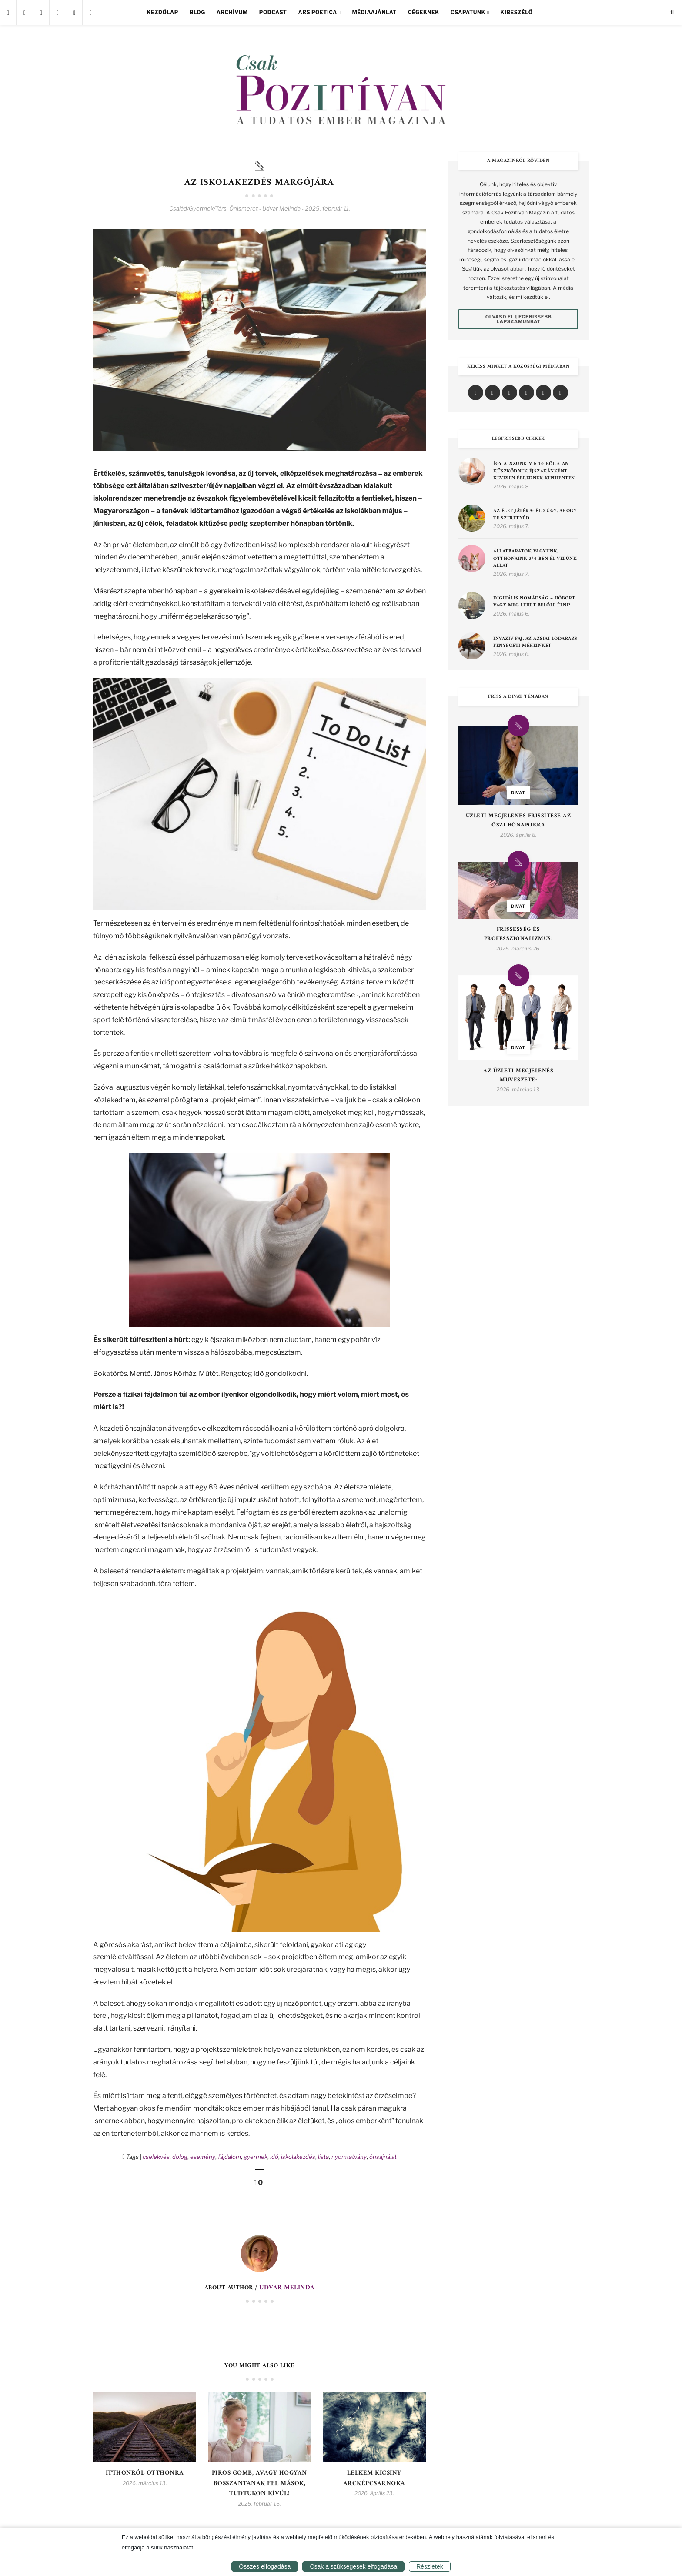 The width and height of the screenshot is (682, 2576). I want to click on Összes elfogadása [button], so click(265, 2566).